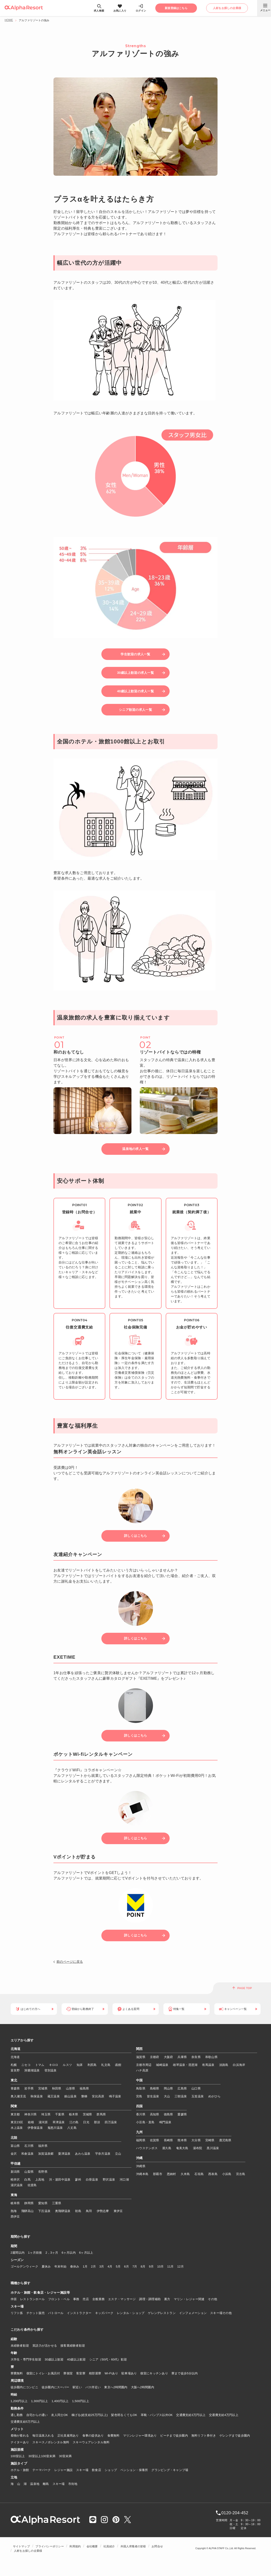 The image size is (271, 2576). What do you see at coordinates (26, 2065) in the screenshot?
I see `ニセコ` at bounding box center [26, 2065].